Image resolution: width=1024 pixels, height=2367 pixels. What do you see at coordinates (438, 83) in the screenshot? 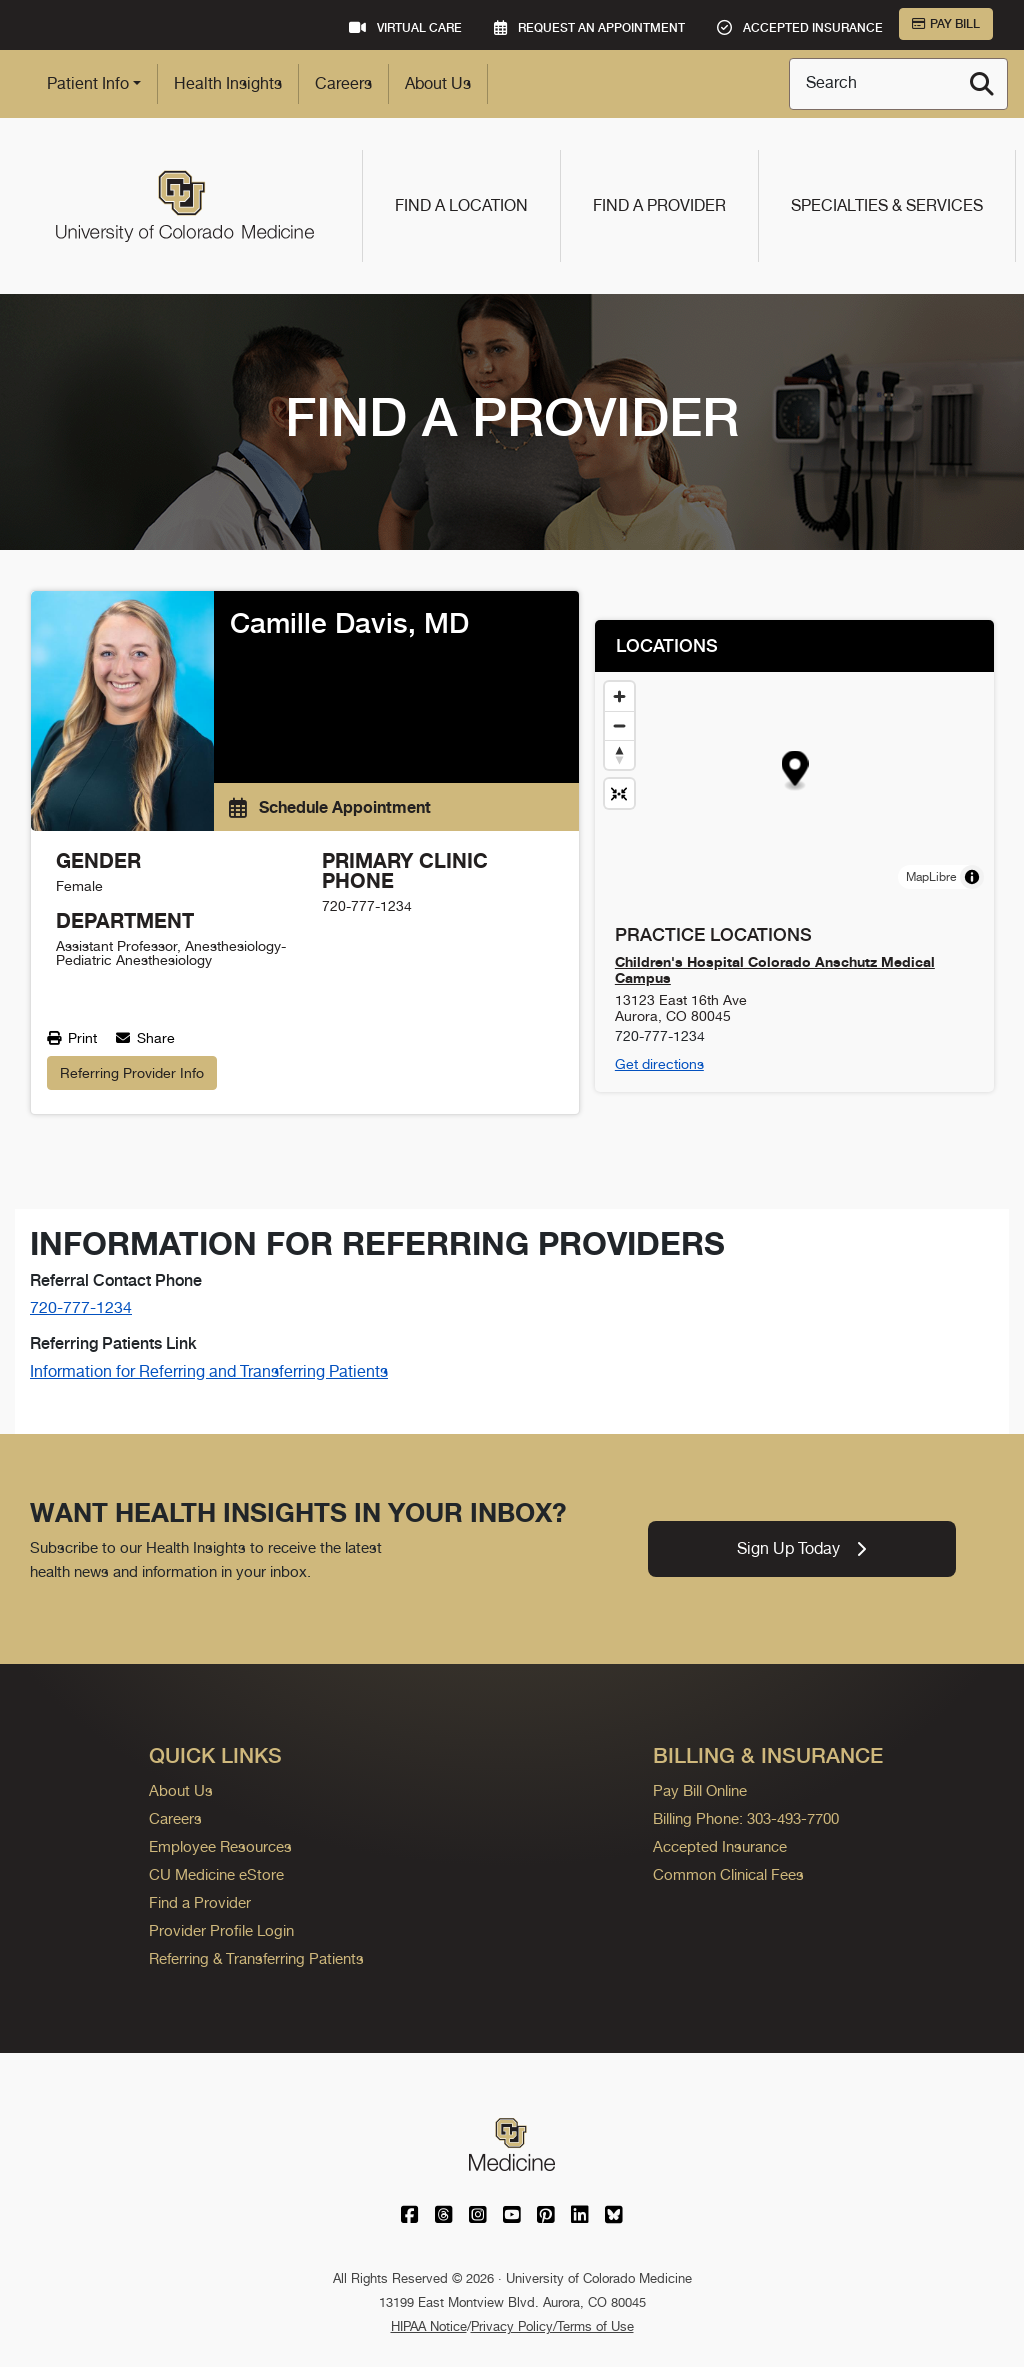
I see `About Us` at bounding box center [438, 83].